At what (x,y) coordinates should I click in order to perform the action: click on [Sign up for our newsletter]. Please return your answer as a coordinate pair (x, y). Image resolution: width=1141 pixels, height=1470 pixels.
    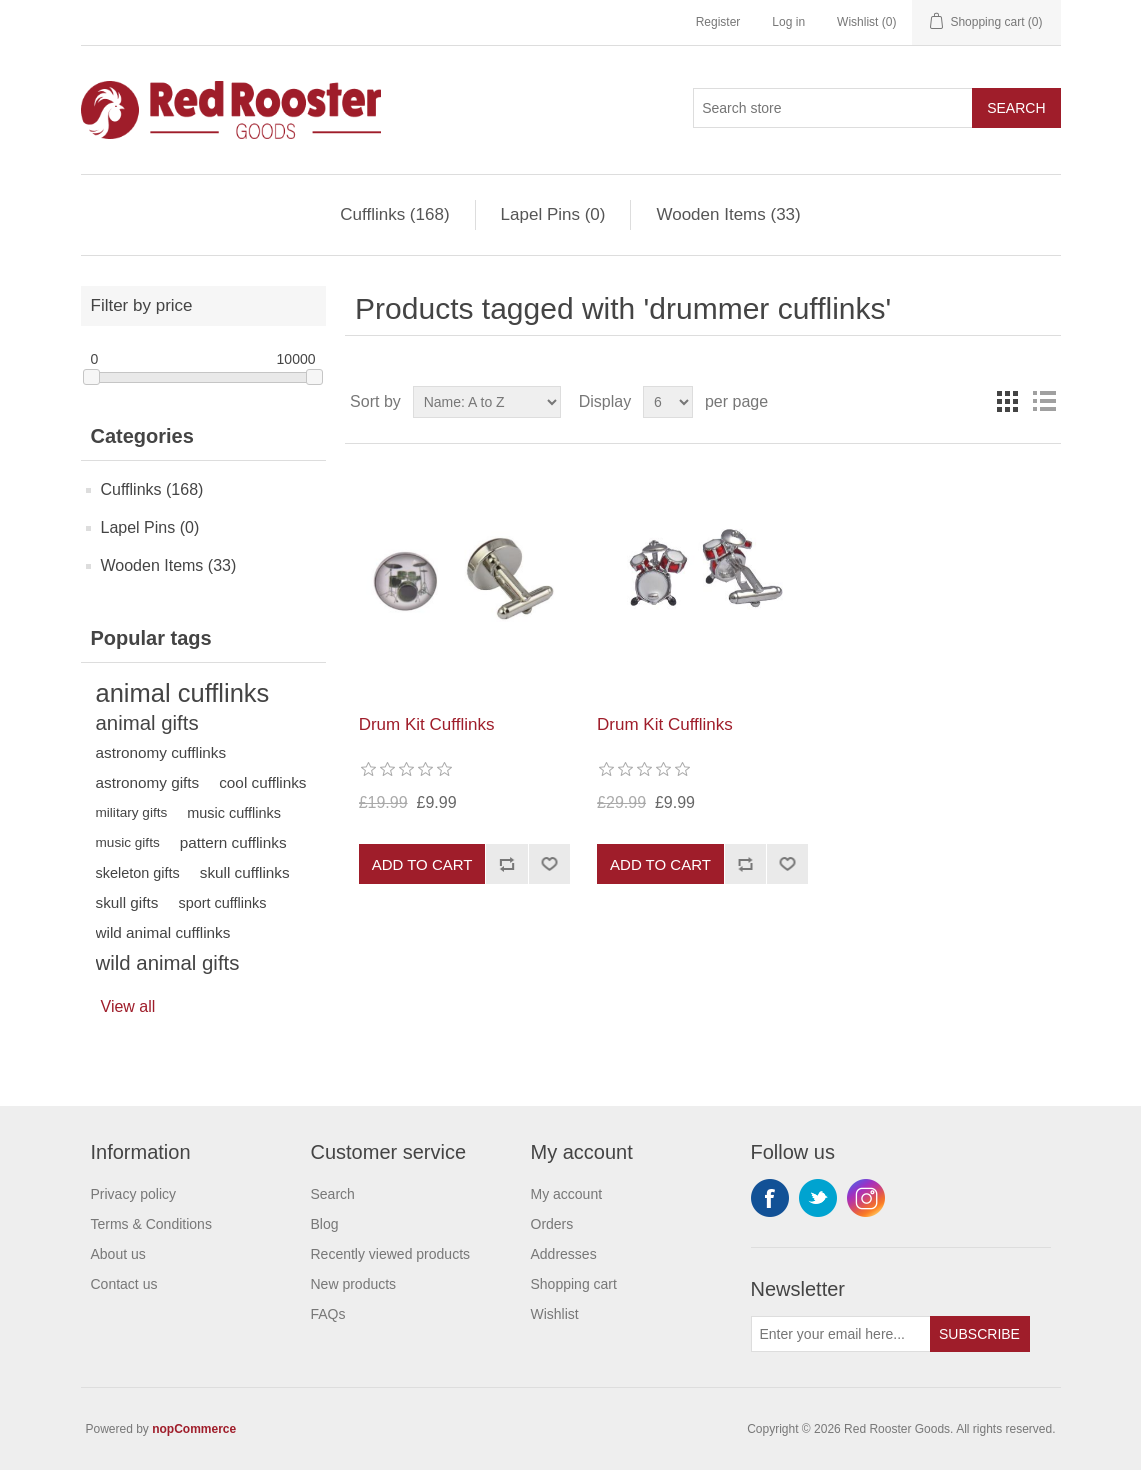
    Looking at the image, I should click on (841, 1334).